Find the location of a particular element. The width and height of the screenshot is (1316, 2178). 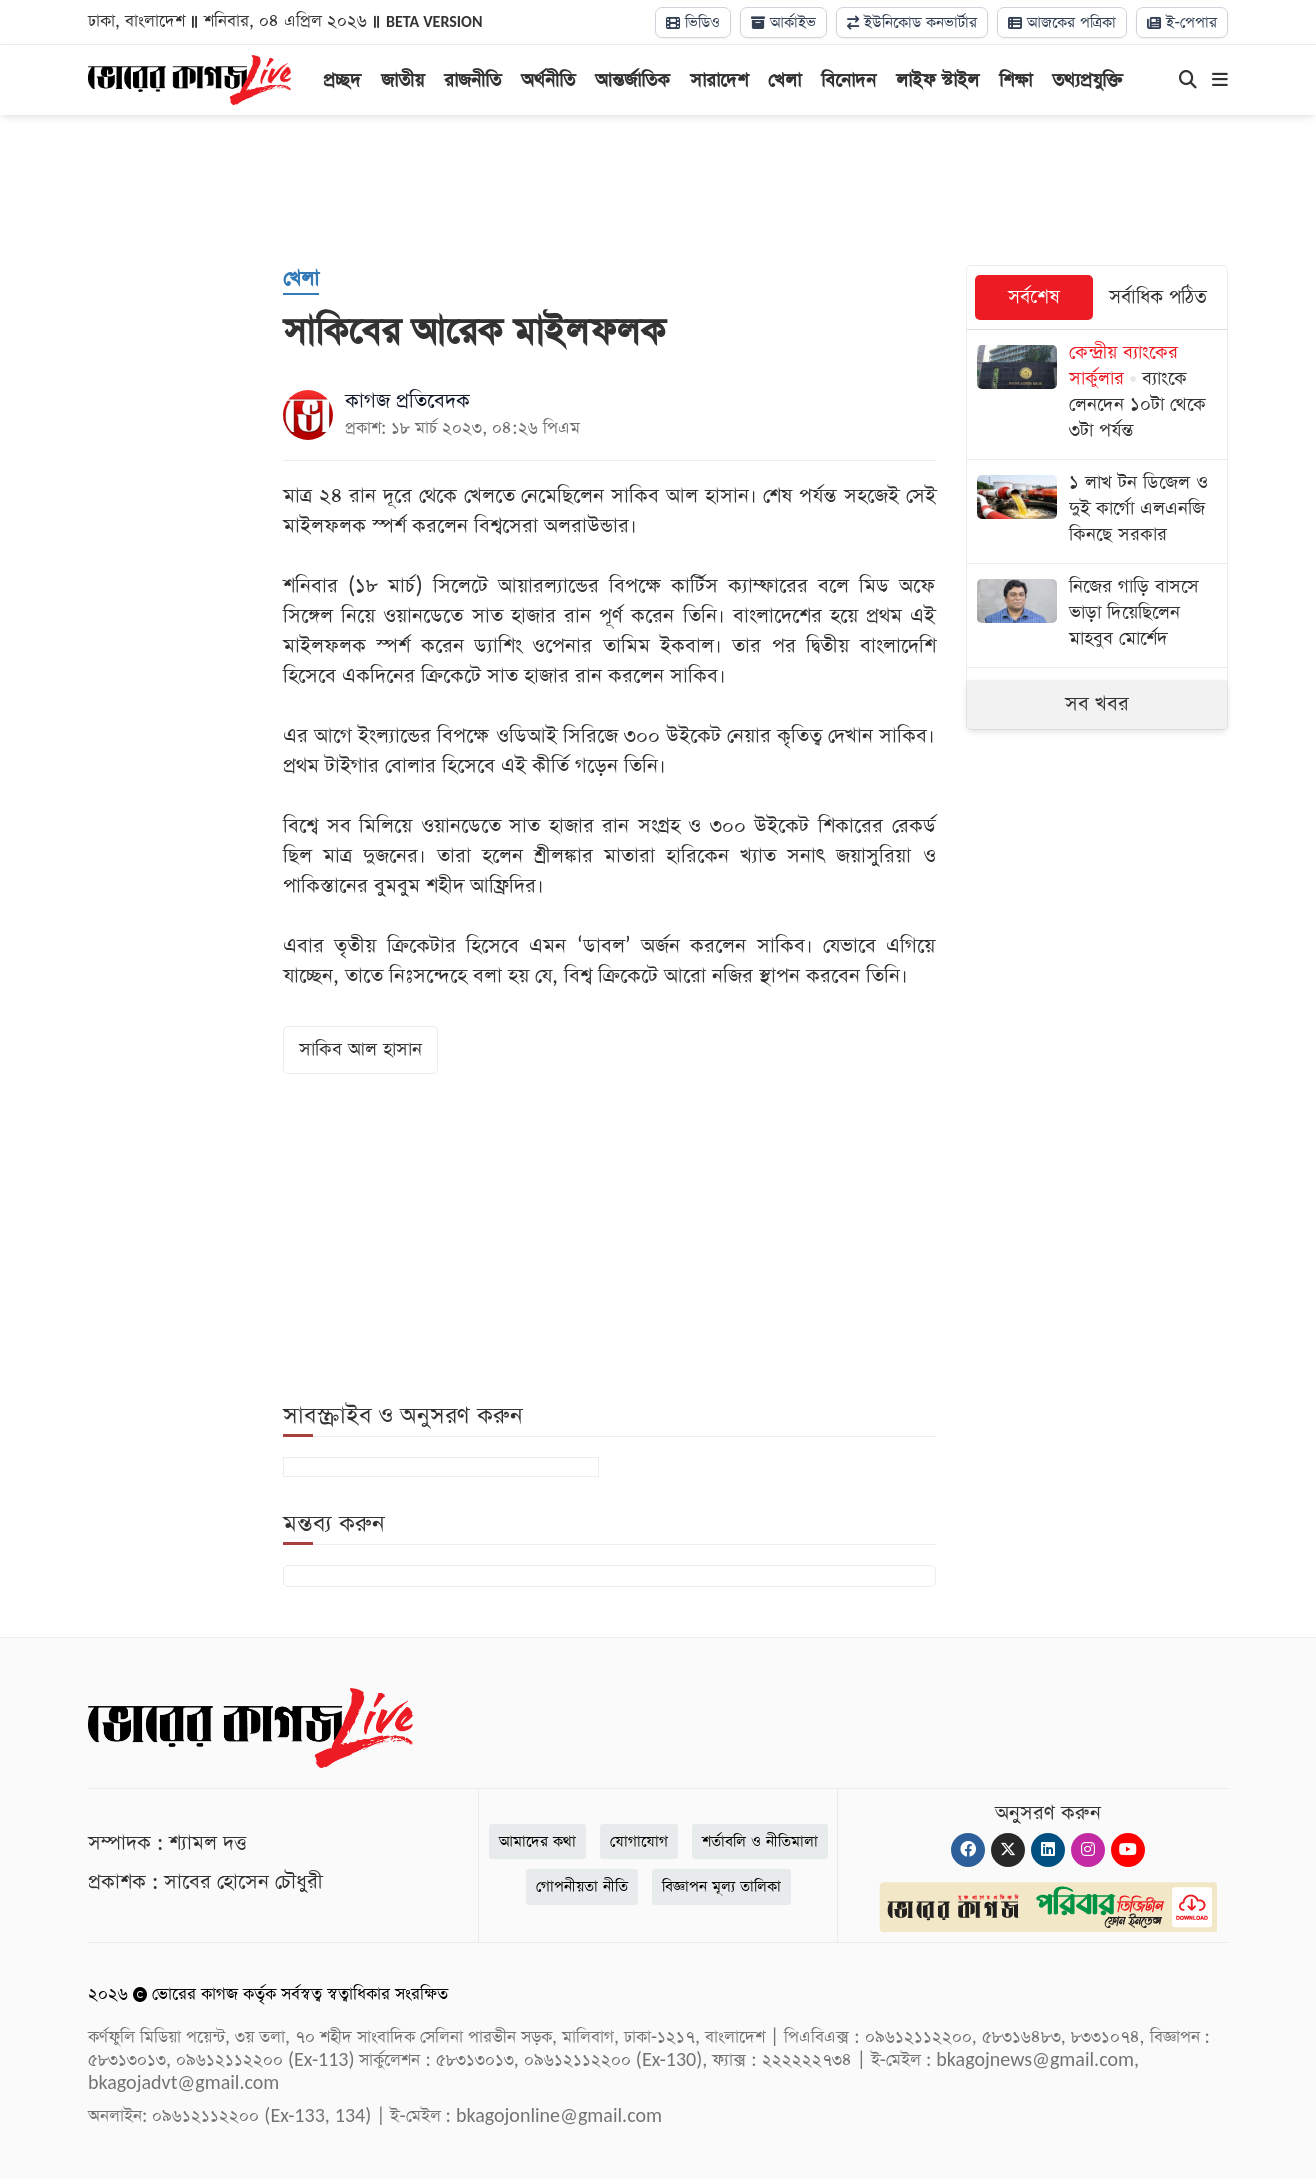

[Linkedin] is located at coordinates (1048, 1850).